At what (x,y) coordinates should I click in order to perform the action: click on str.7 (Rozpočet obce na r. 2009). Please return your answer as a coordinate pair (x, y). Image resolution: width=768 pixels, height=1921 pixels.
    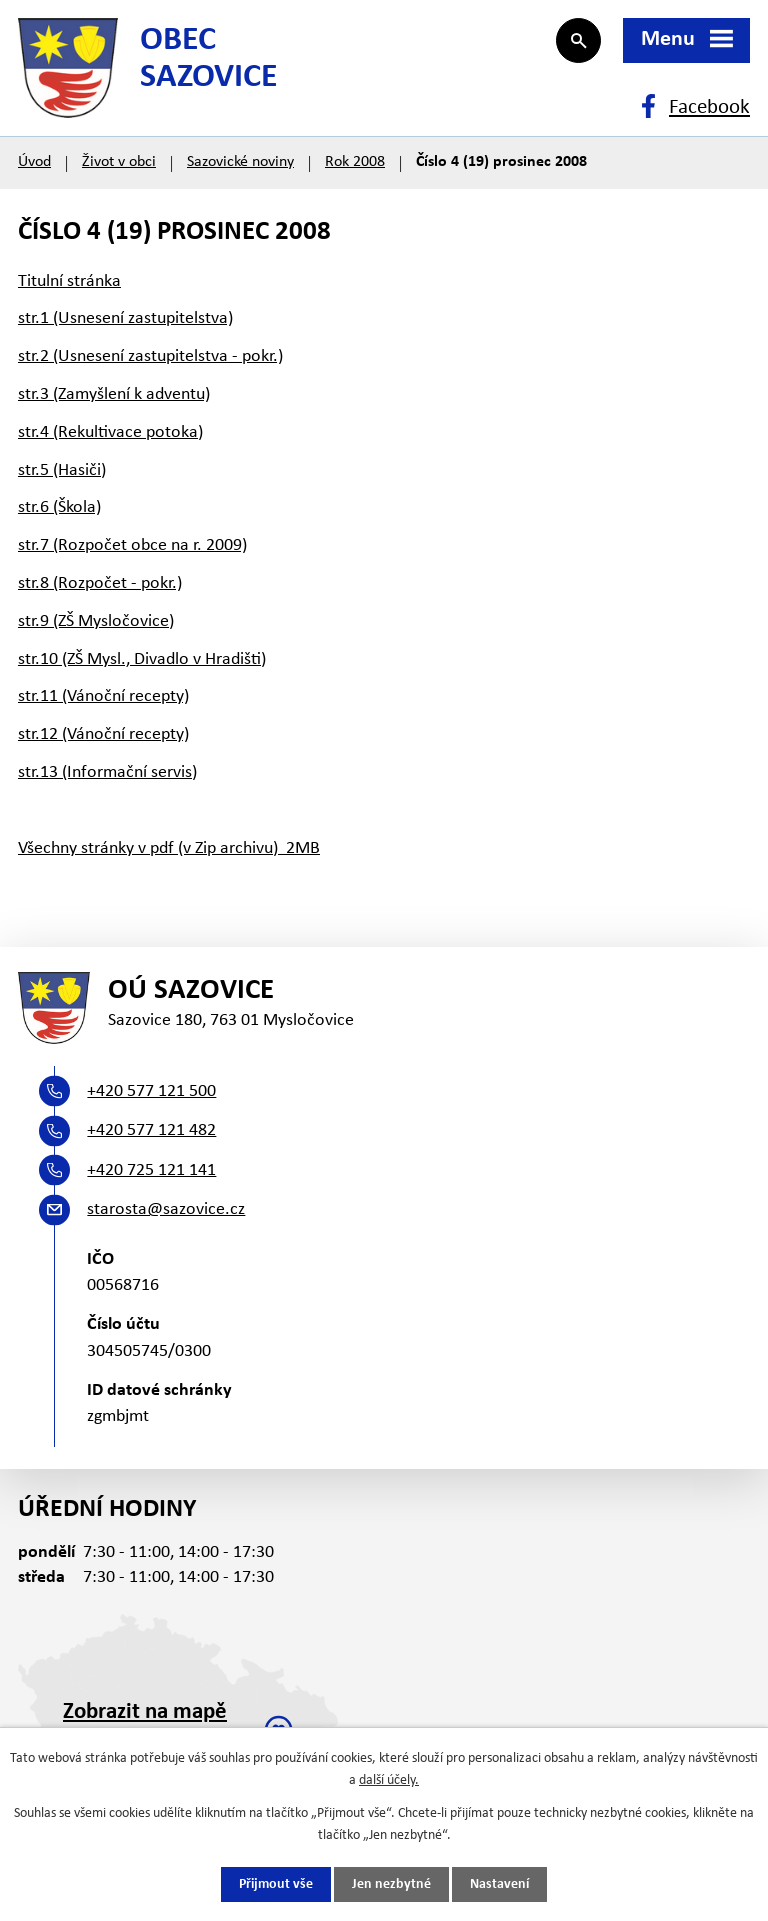
    Looking at the image, I should click on (132, 545).